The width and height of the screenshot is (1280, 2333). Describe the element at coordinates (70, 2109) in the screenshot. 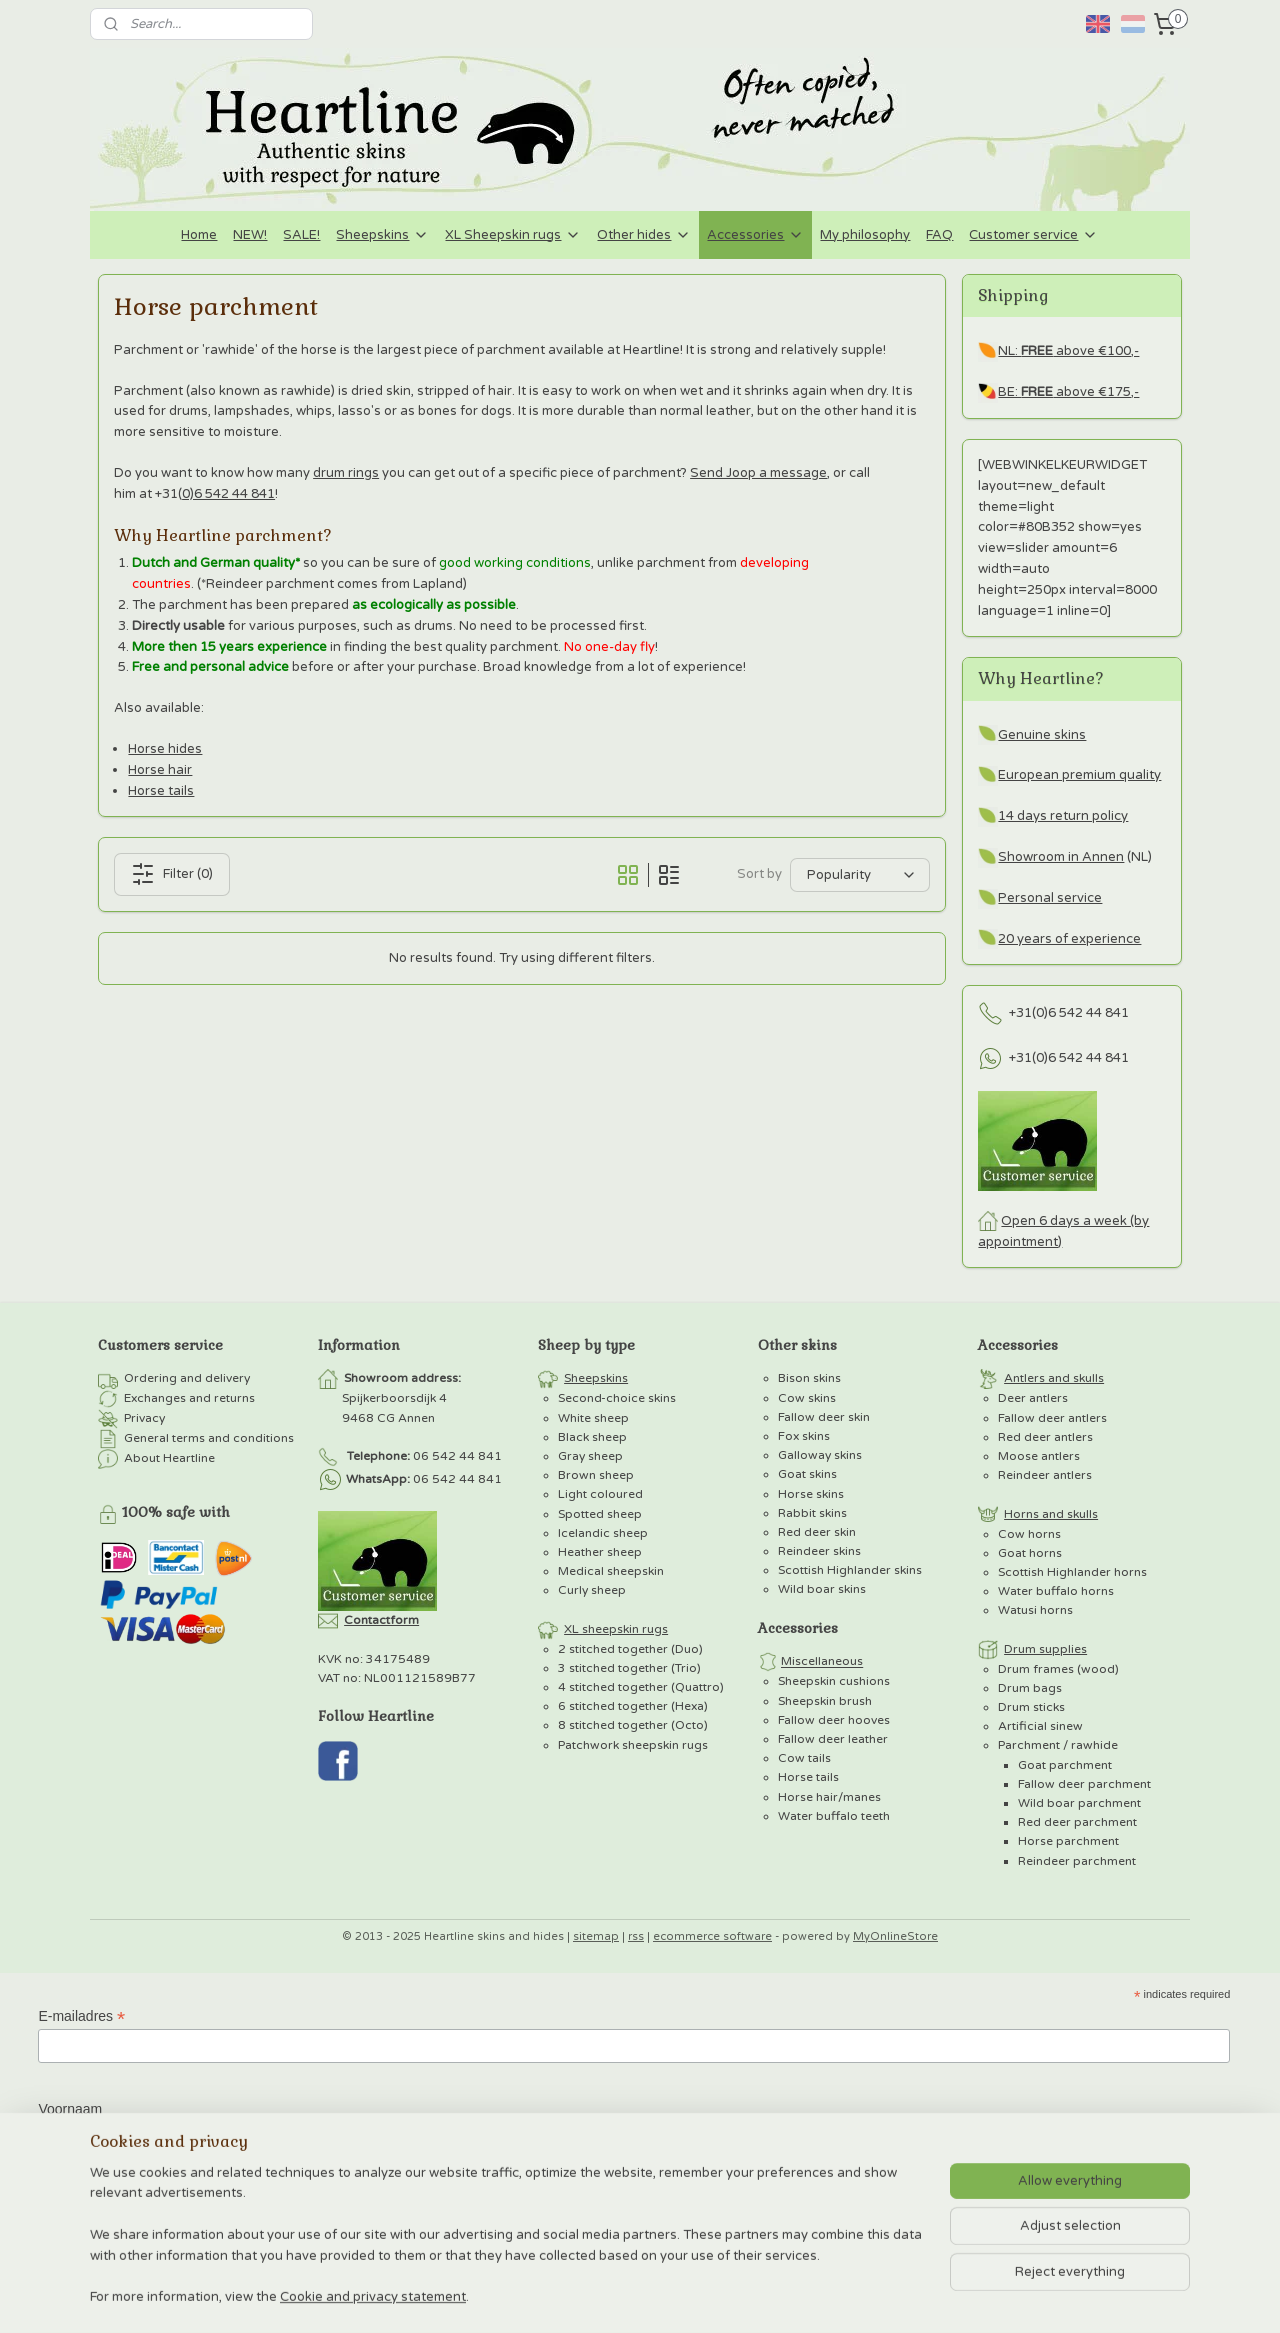

I see `Voornaam` at that location.